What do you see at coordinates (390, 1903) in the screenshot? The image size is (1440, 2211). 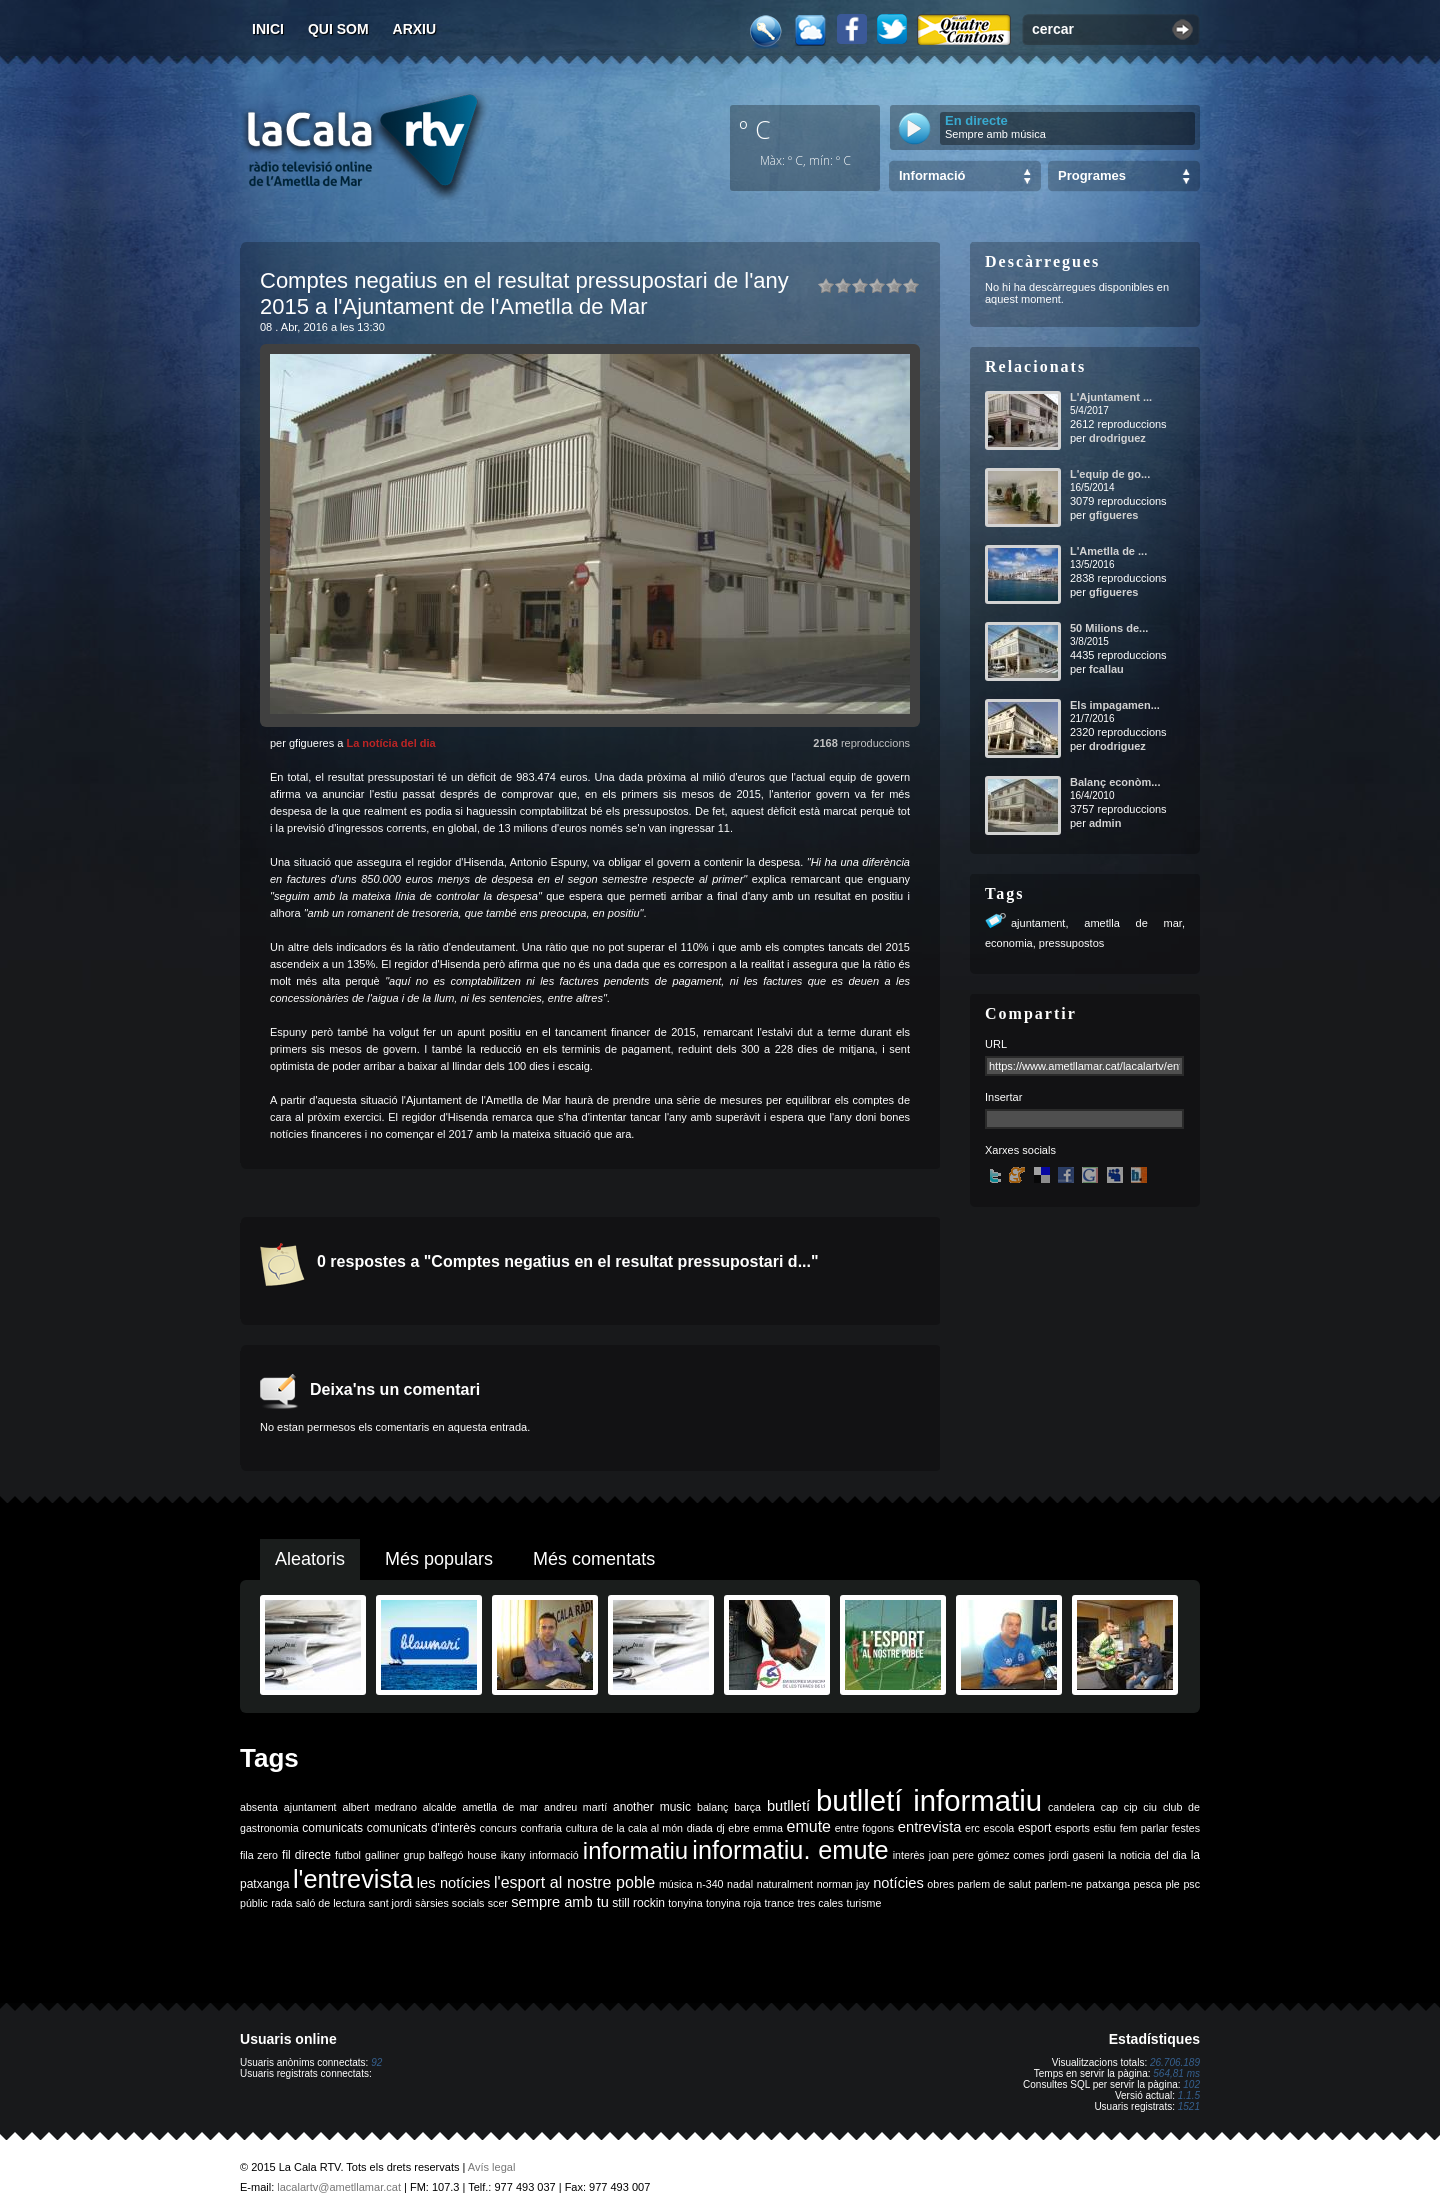 I see `sant jordi` at bounding box center [390, 1903].